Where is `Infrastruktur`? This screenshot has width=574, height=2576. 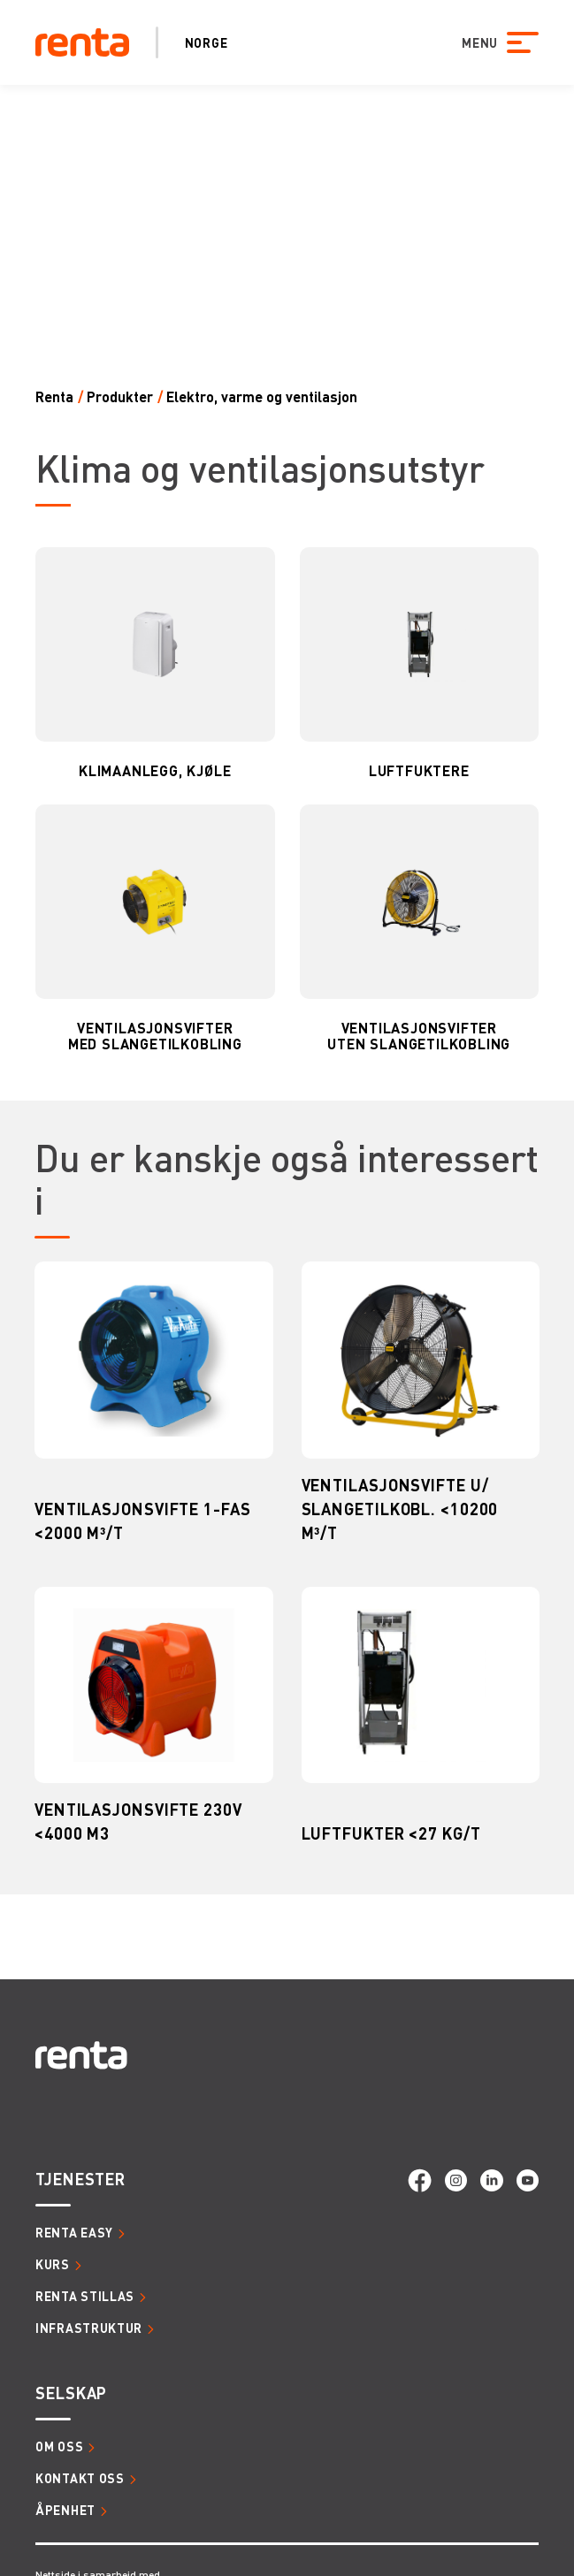
Infrastruktur is located at coordinates (88, 2328).